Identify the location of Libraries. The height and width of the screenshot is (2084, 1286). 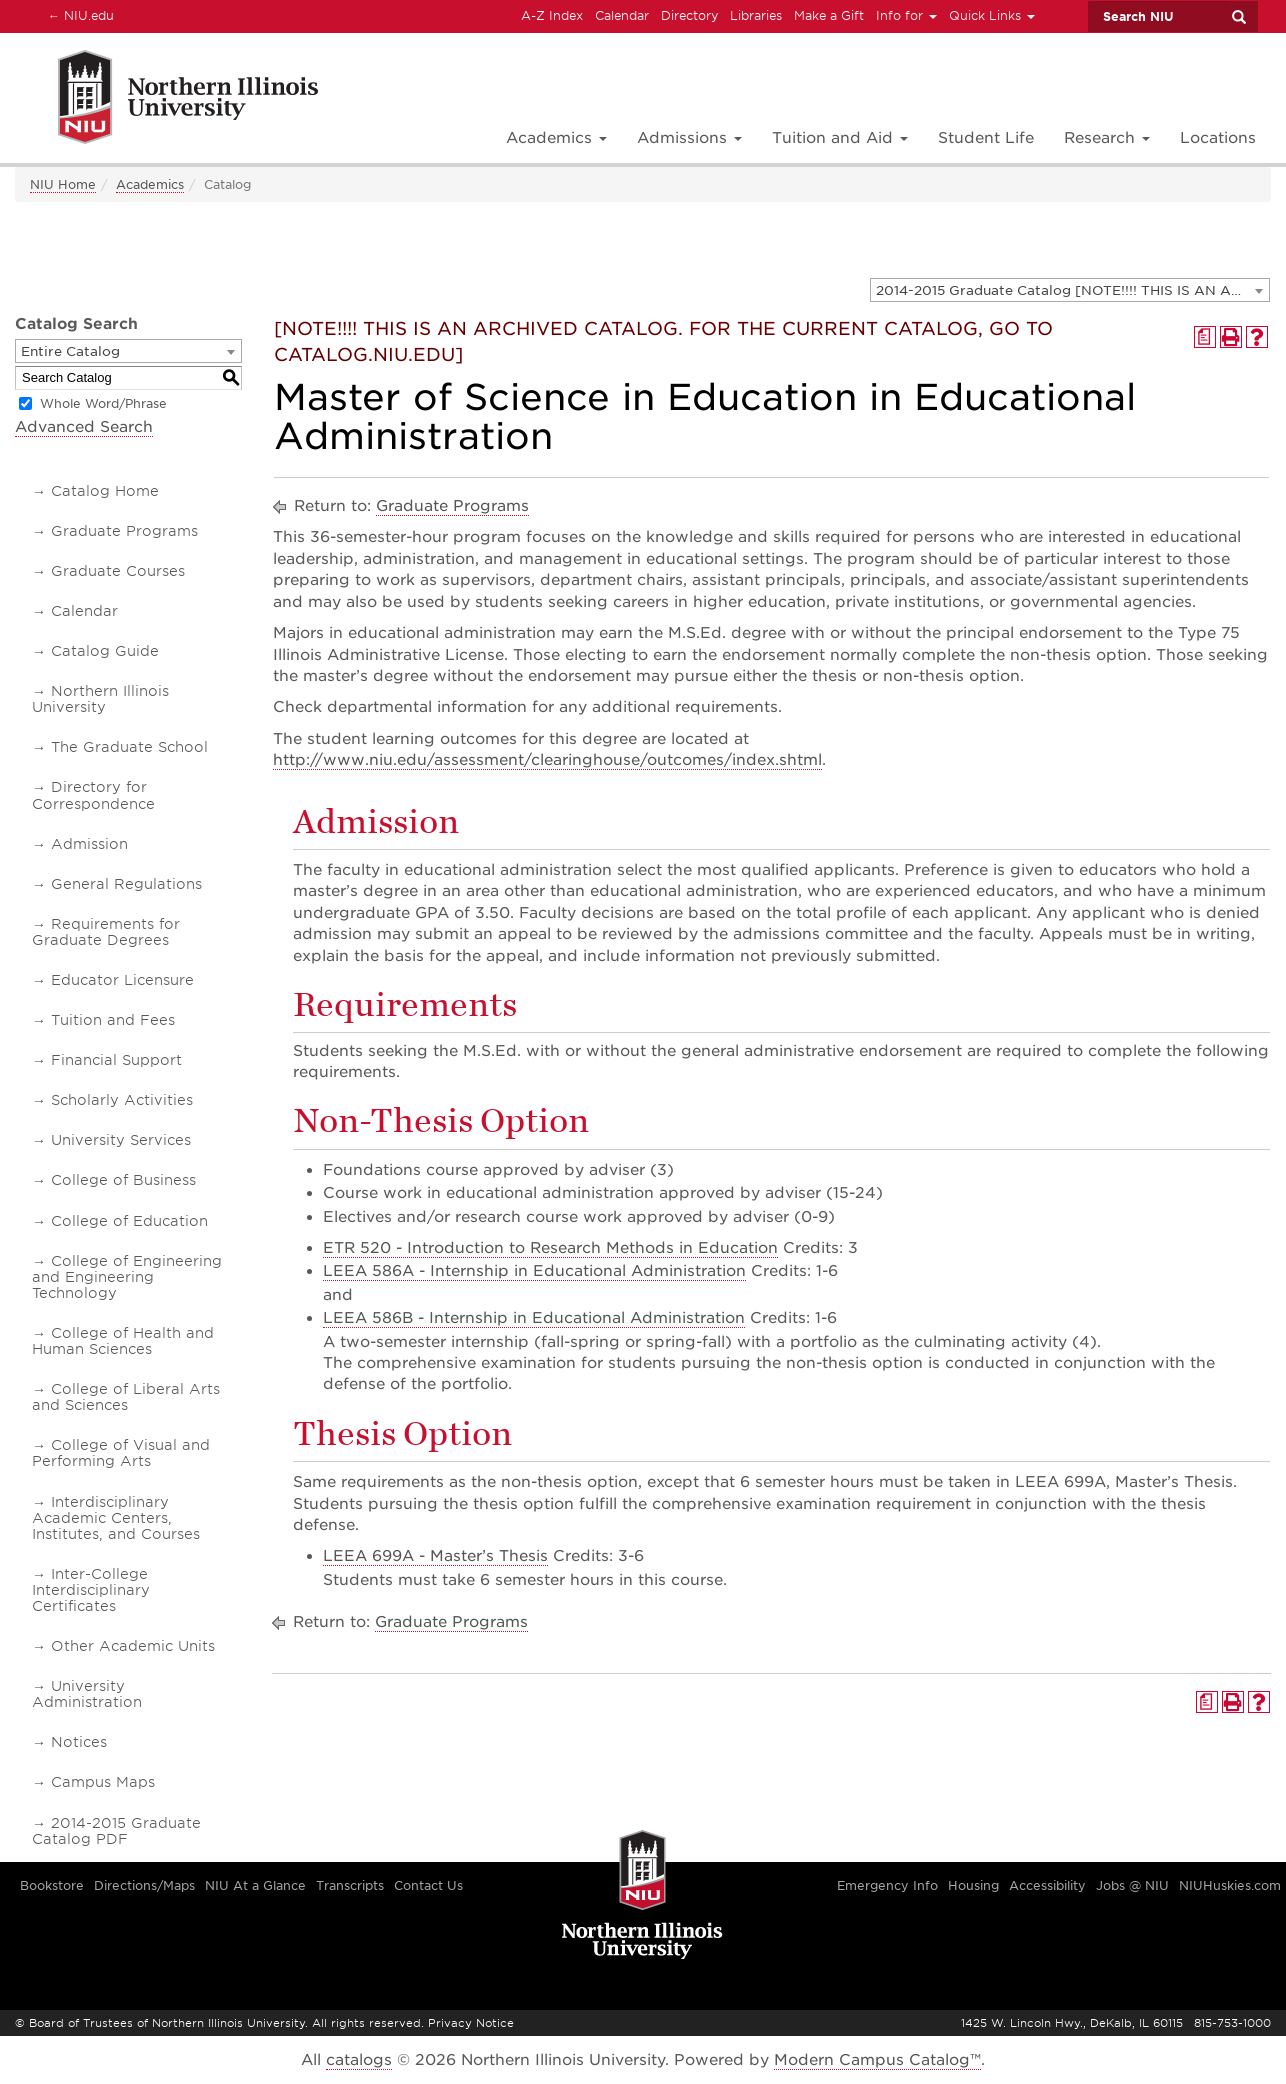
(756, 15).